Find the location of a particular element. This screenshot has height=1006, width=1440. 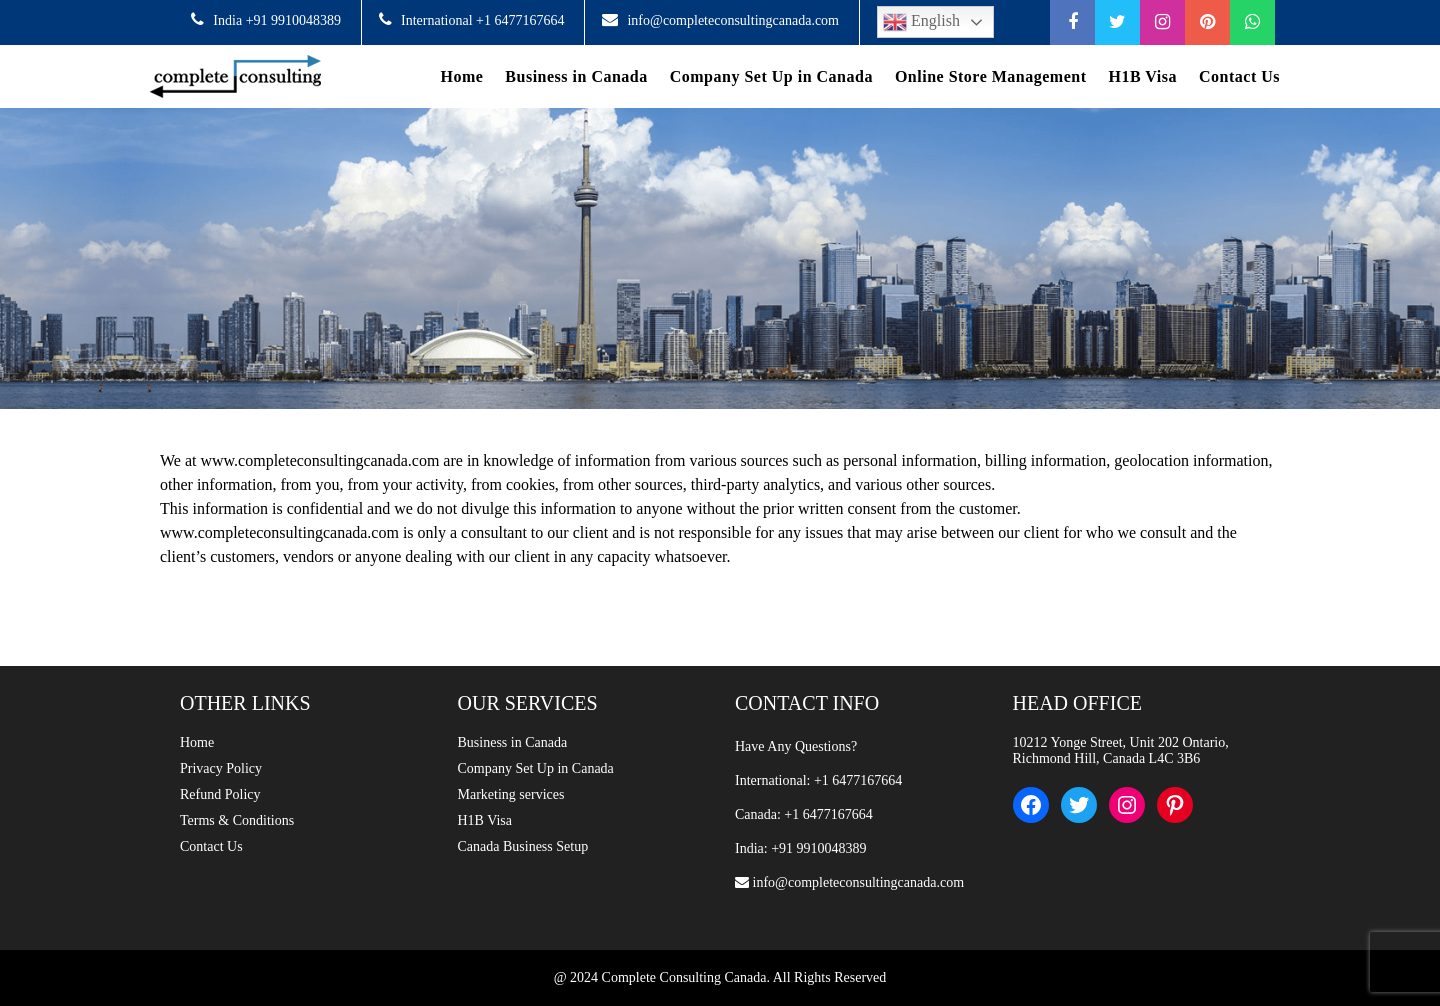

H1B Visa is located at coordinates (1143, 76).